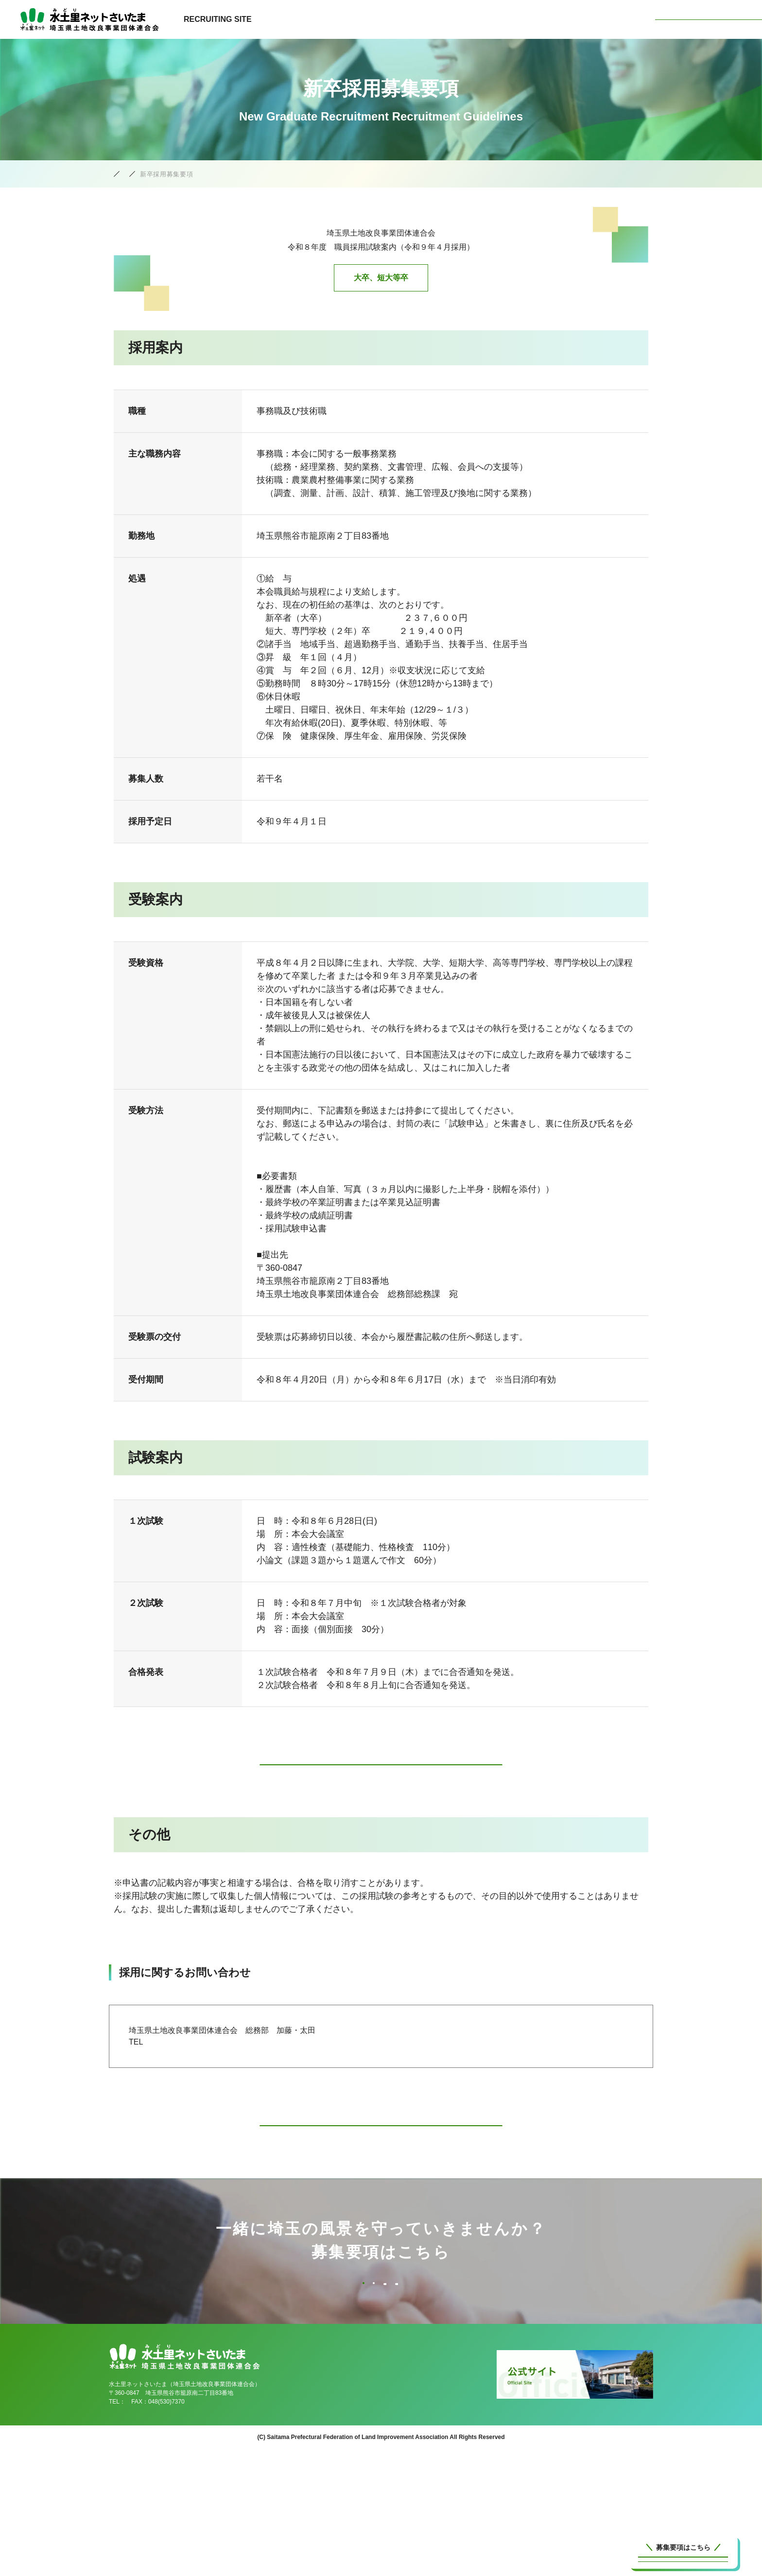  I want to click on 新卒採用, so click(495, 2339).